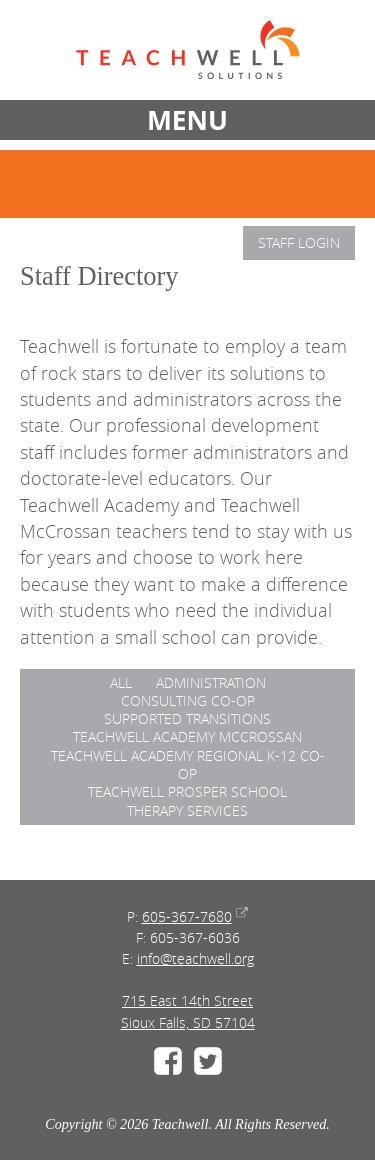  I want to click on Administration, so click(211, 682).